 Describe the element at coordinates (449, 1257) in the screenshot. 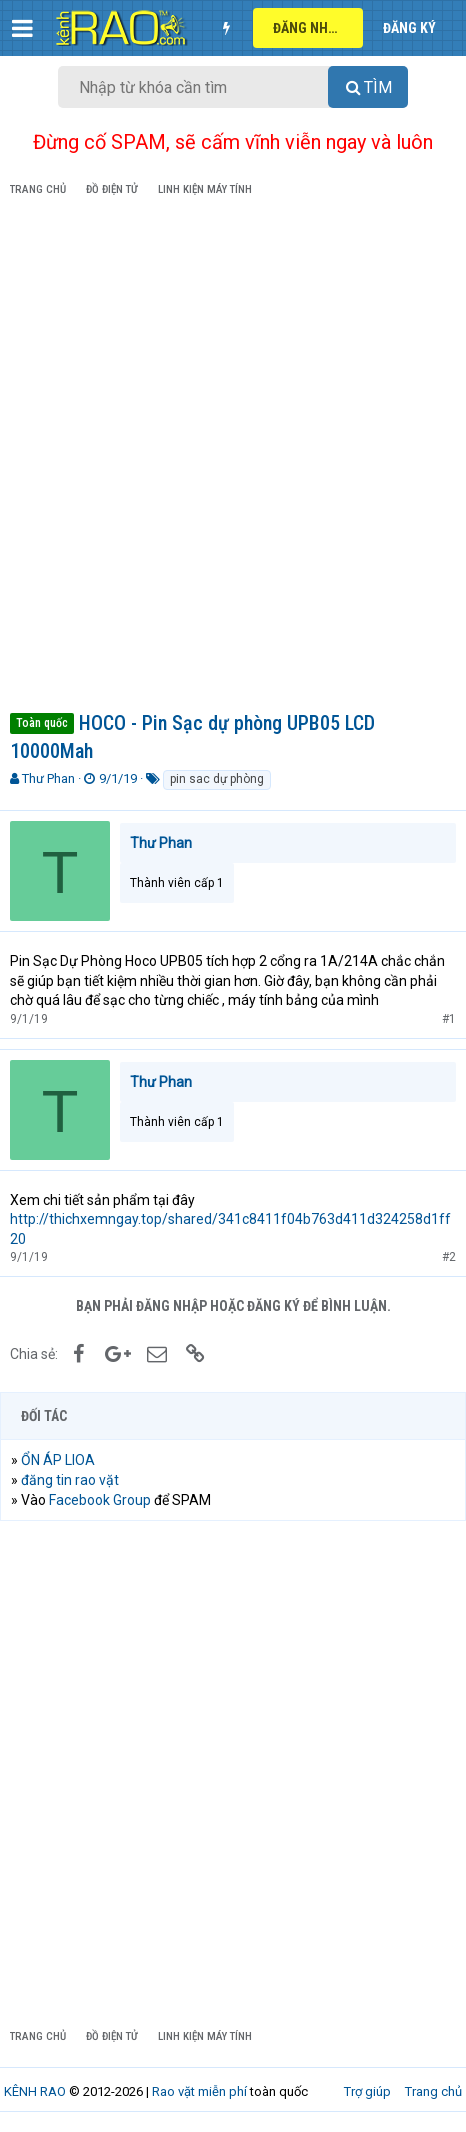

I see `#2` at that location.